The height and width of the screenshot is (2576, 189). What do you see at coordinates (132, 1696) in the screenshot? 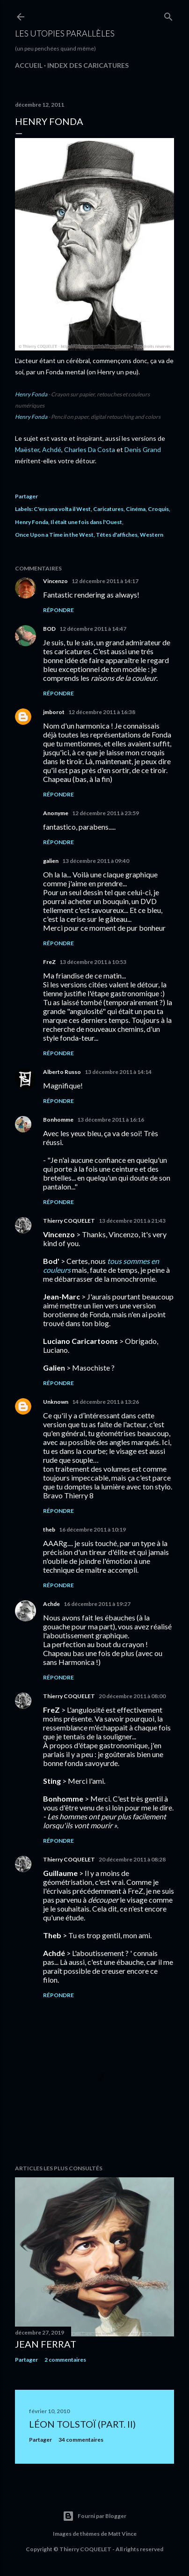
I see `20 décembre 2011 à 08:00` at bounding box center [132, 1696].